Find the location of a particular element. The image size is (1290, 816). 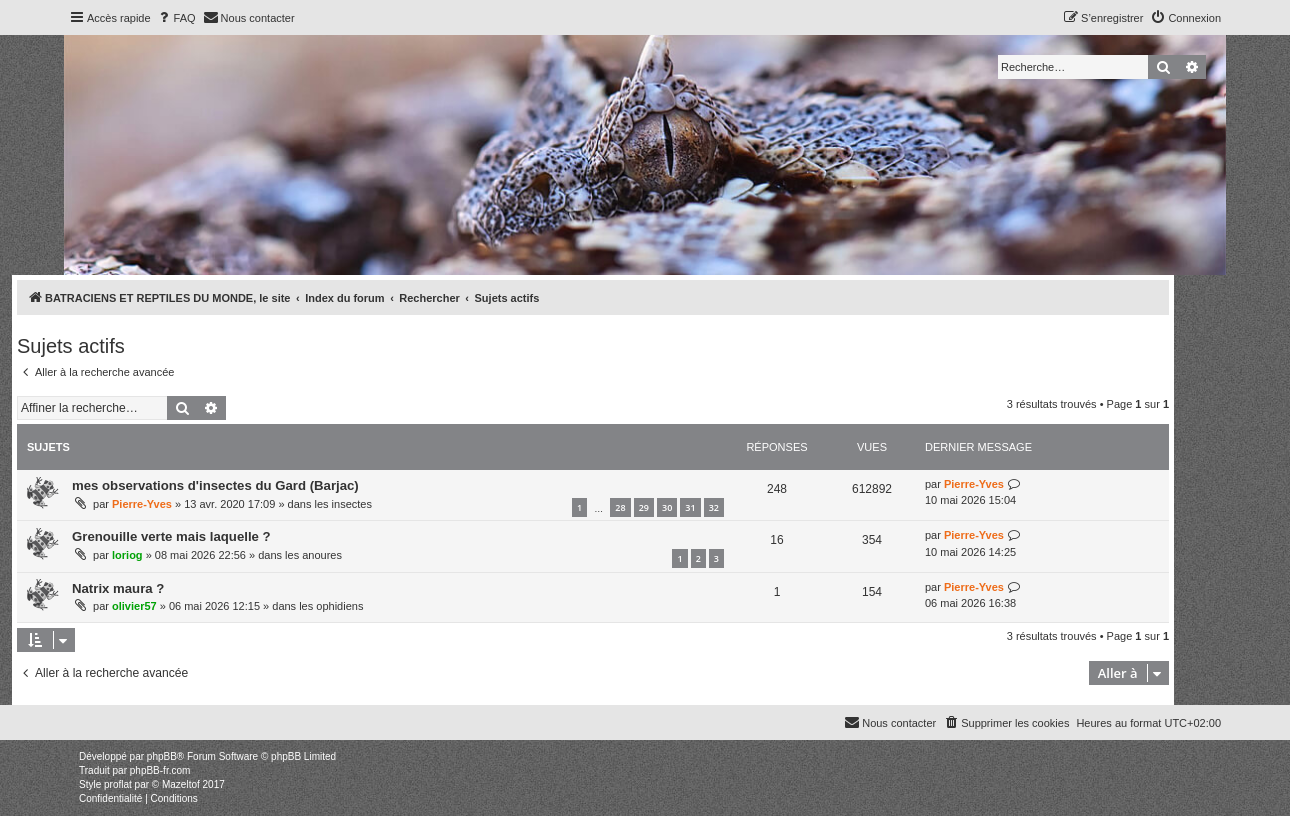

29 is located at coordinates (644, 507).